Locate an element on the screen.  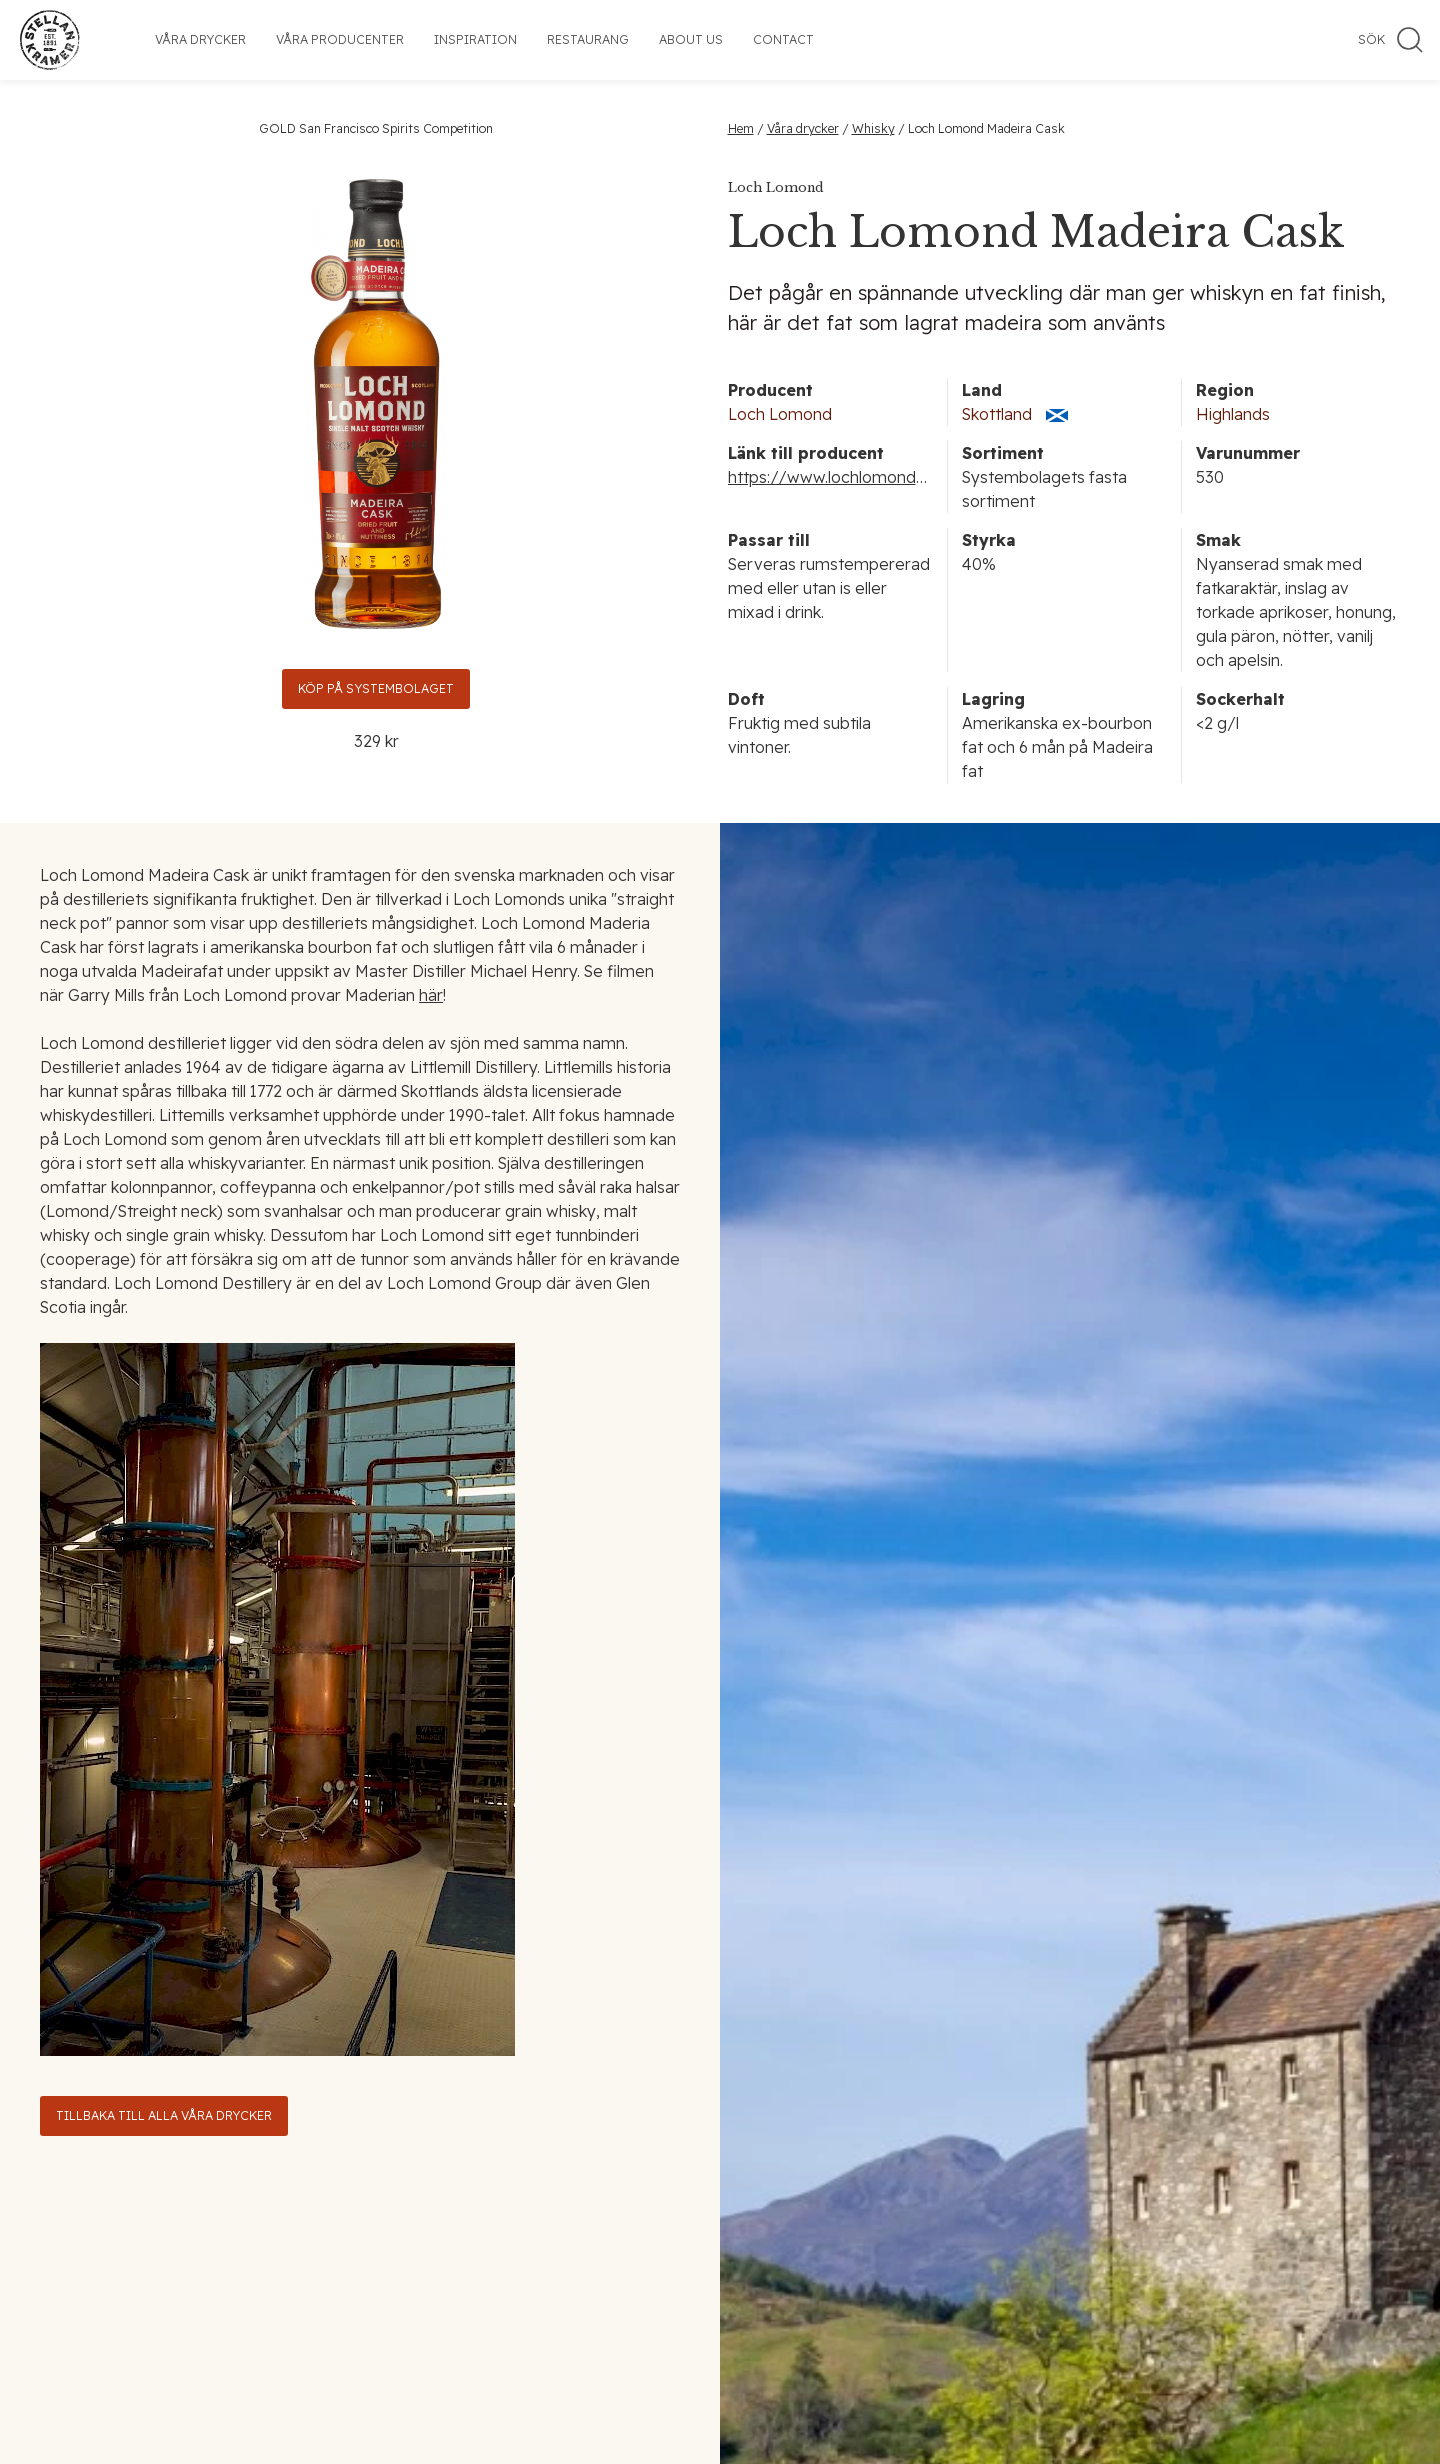
Contact is located at coordinates (783, 39).